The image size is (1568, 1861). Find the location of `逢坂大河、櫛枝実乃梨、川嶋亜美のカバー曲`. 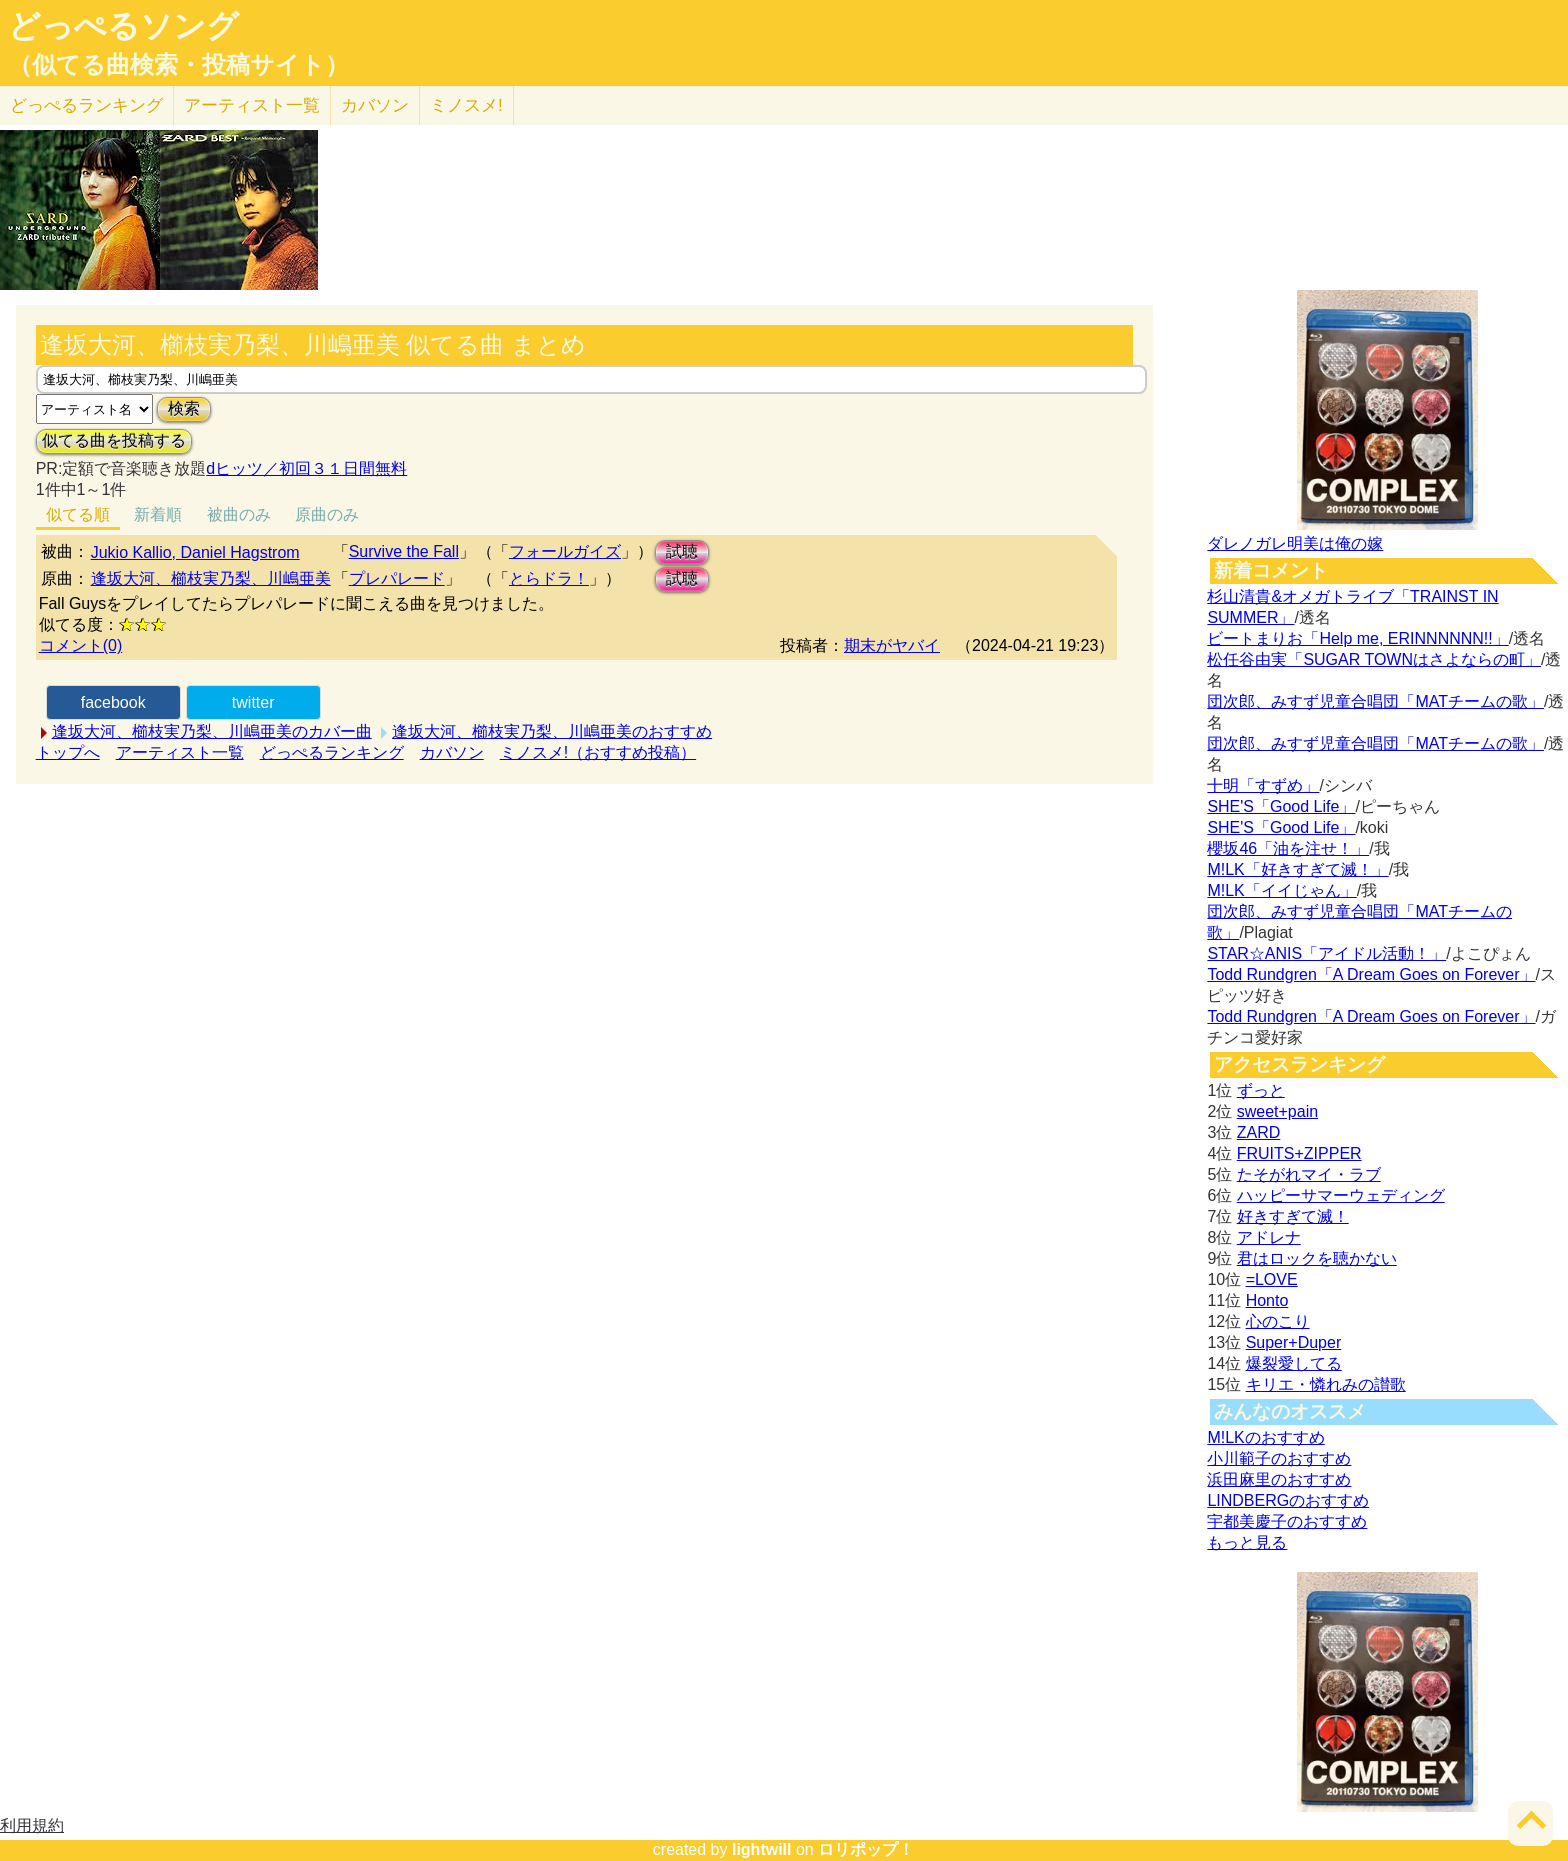

逢坂大河、櫛枝実乃梨、川嶋亜美のカバー曲 is located at coordinates (212, 731).